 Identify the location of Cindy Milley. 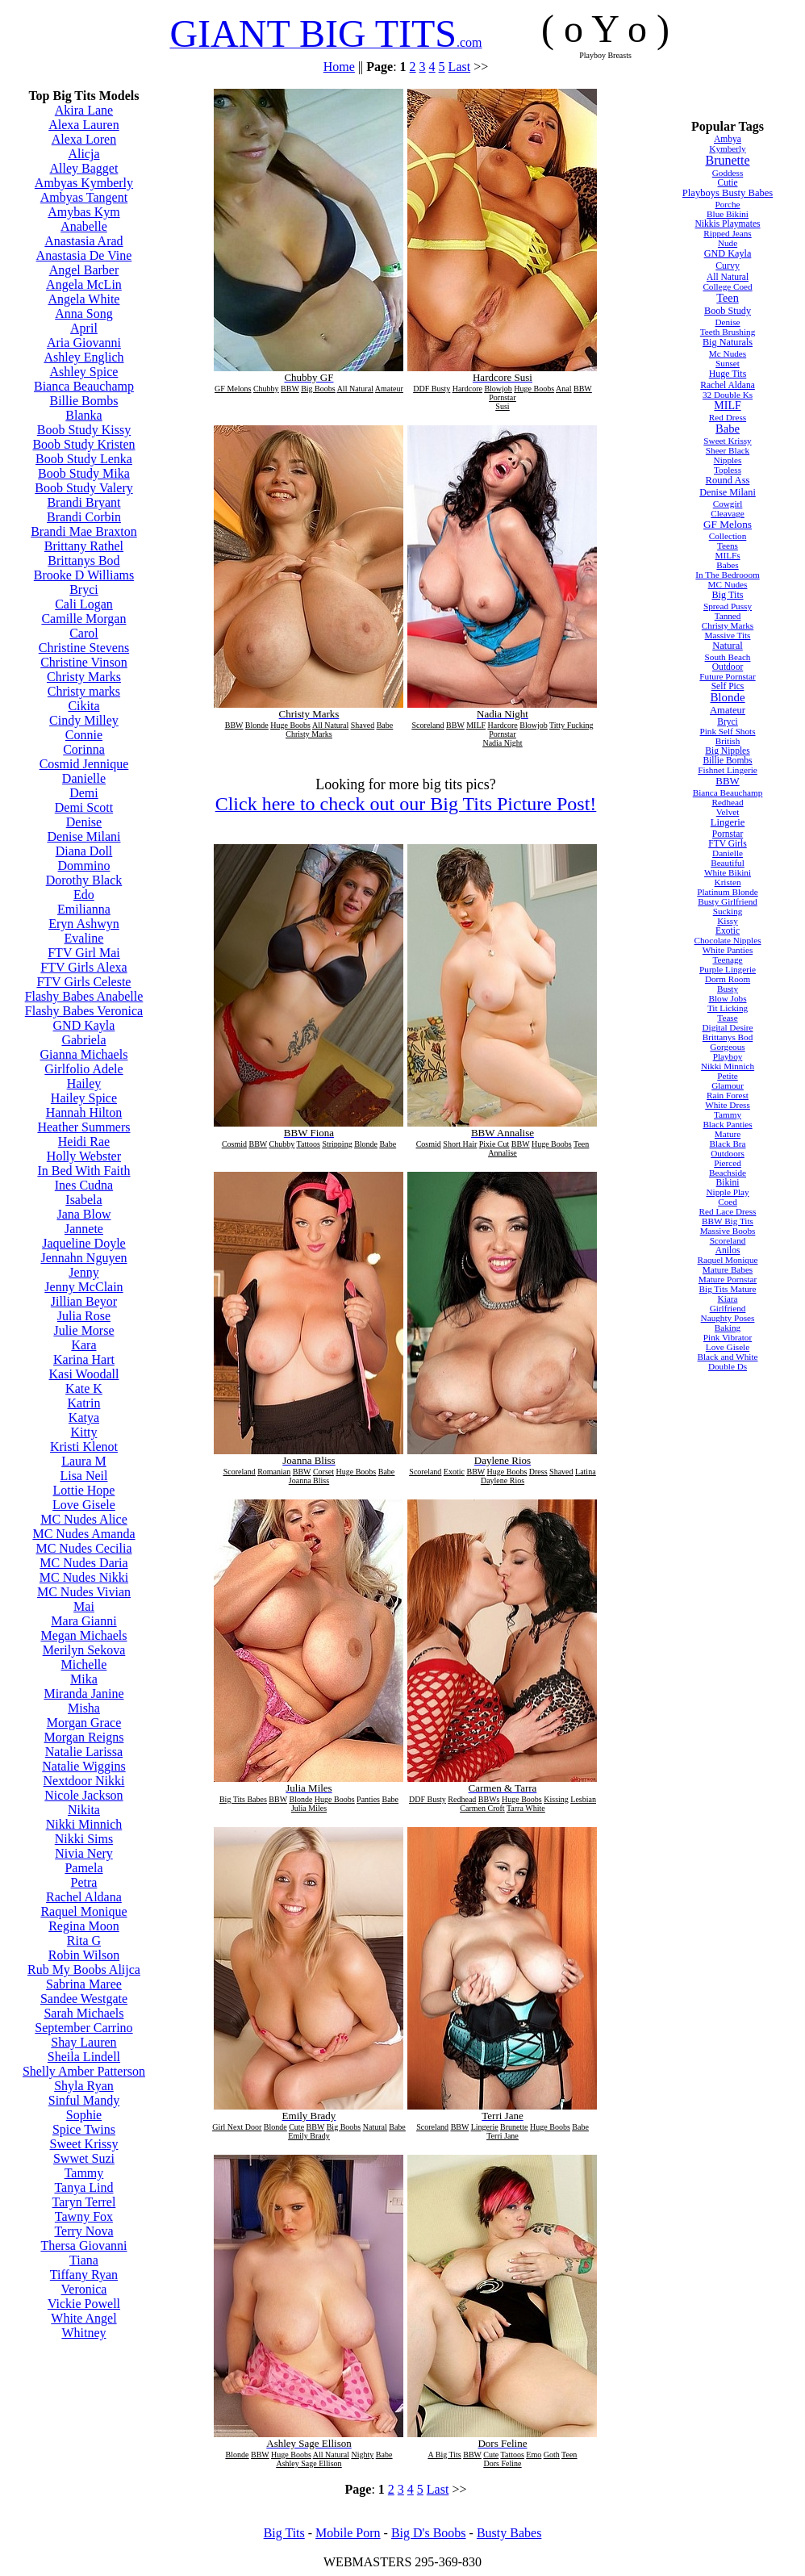
(84, 720).